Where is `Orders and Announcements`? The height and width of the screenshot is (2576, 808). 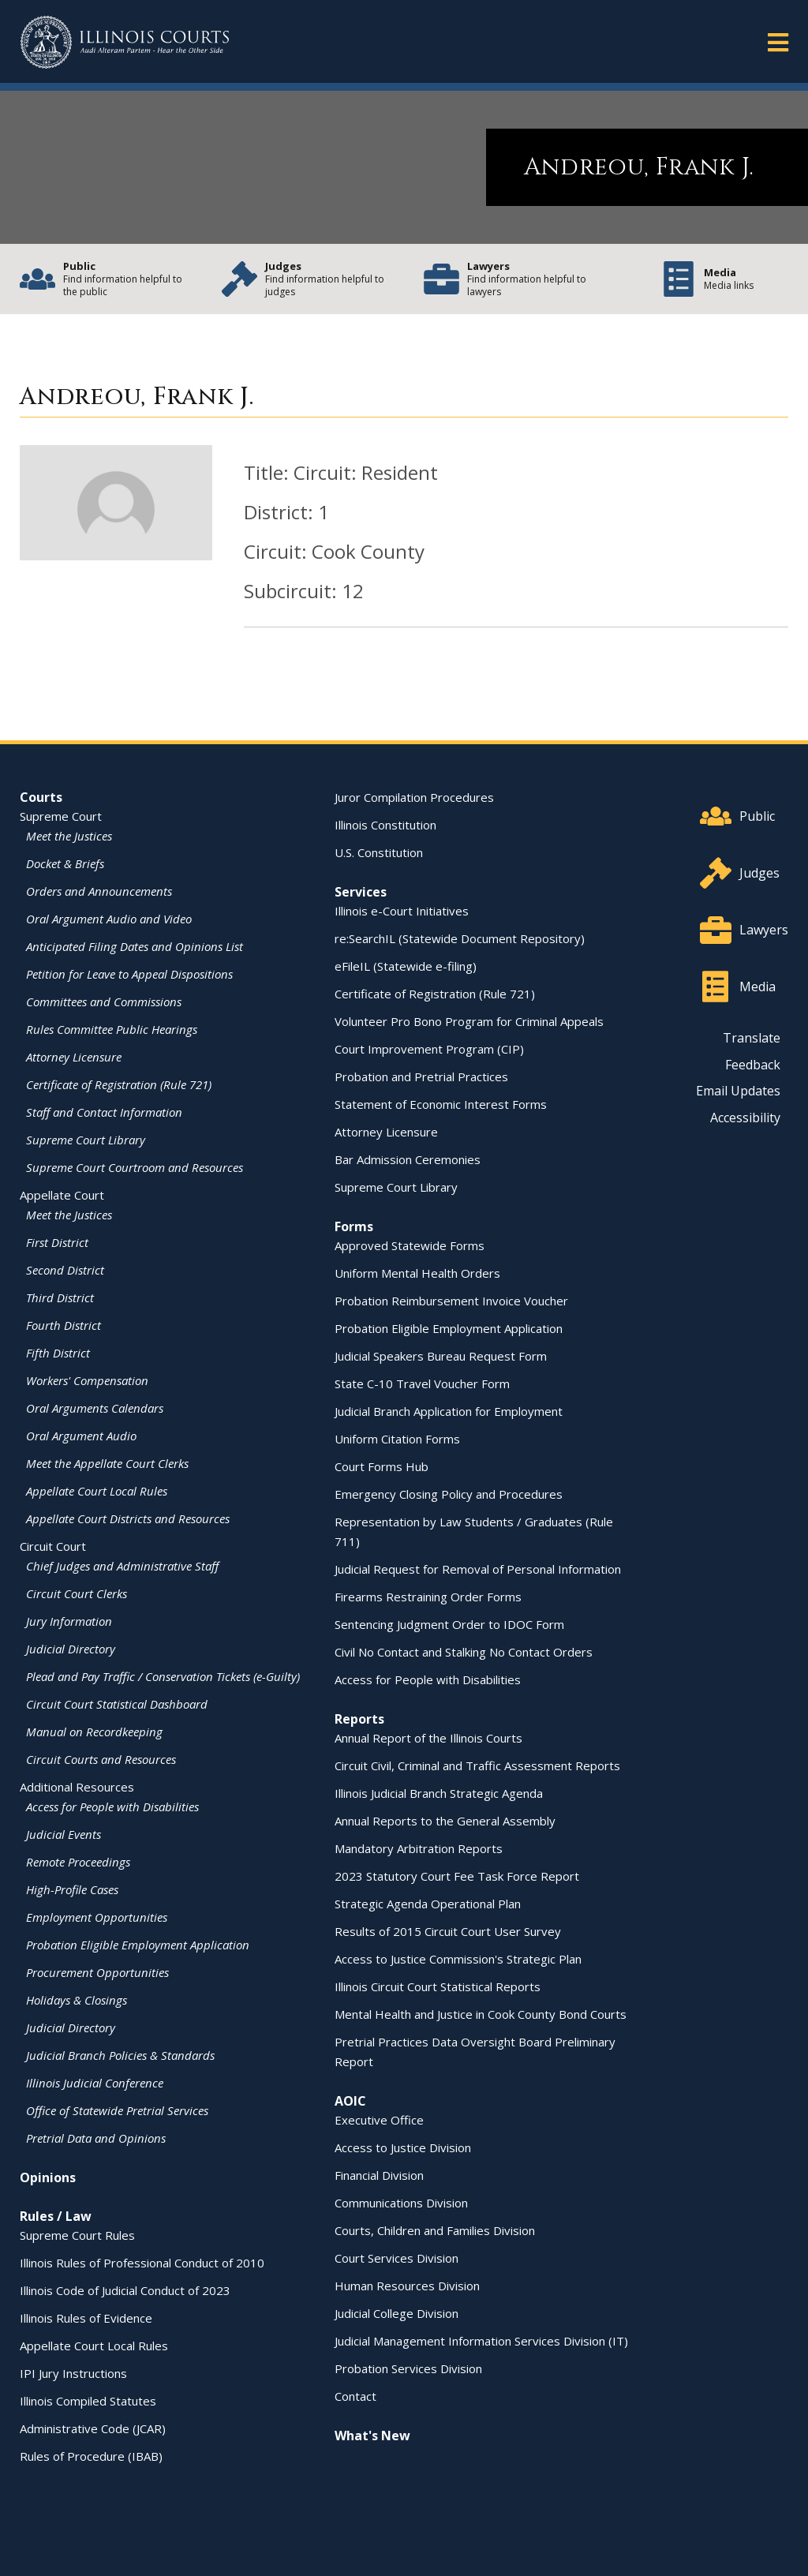
Orders and Announcements is located at coordinates (99, 891).